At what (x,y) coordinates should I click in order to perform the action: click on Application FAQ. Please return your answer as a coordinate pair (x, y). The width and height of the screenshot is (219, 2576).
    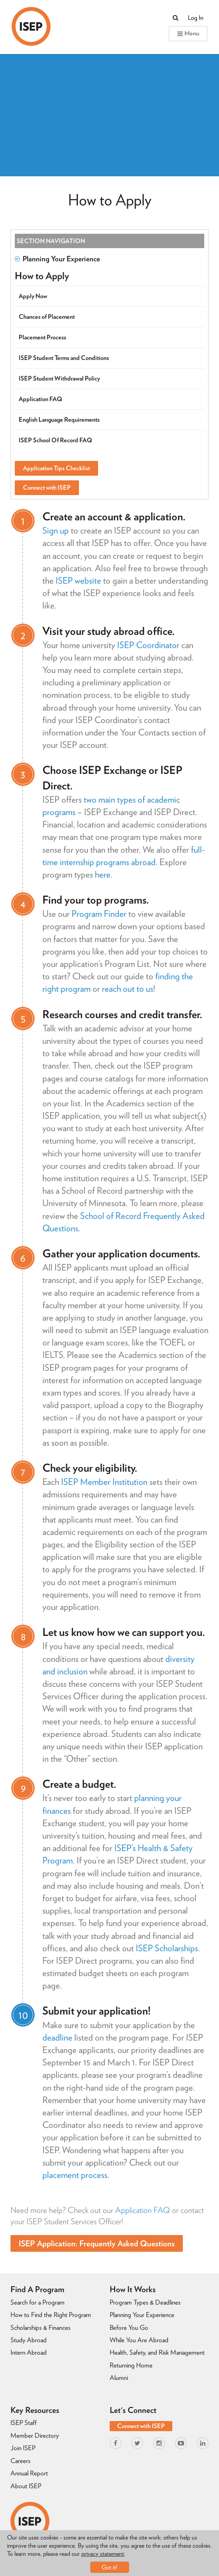
    Looking at the image, I should click on (142, 2210).